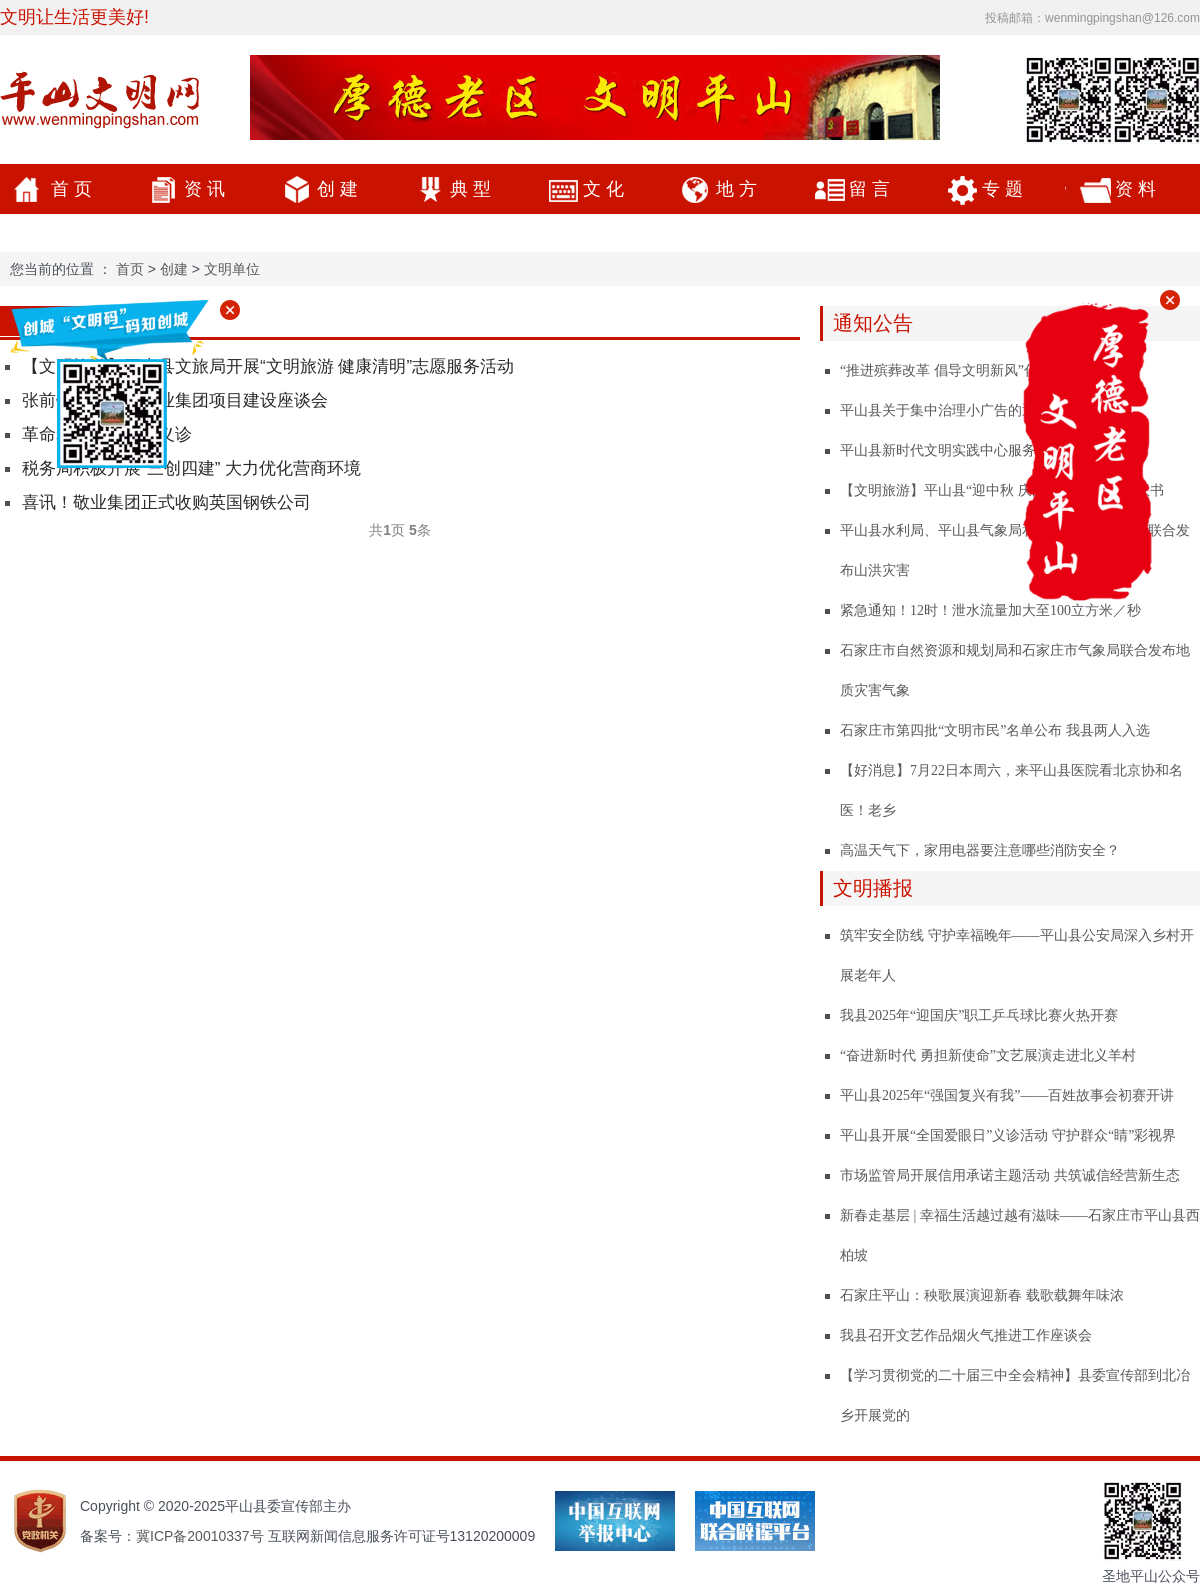 This screenshot has height=1591, width=1200. What do you see at coordinates (207, 189) in the screenshot?
I see `资讯` at bounding box center [207, 189].